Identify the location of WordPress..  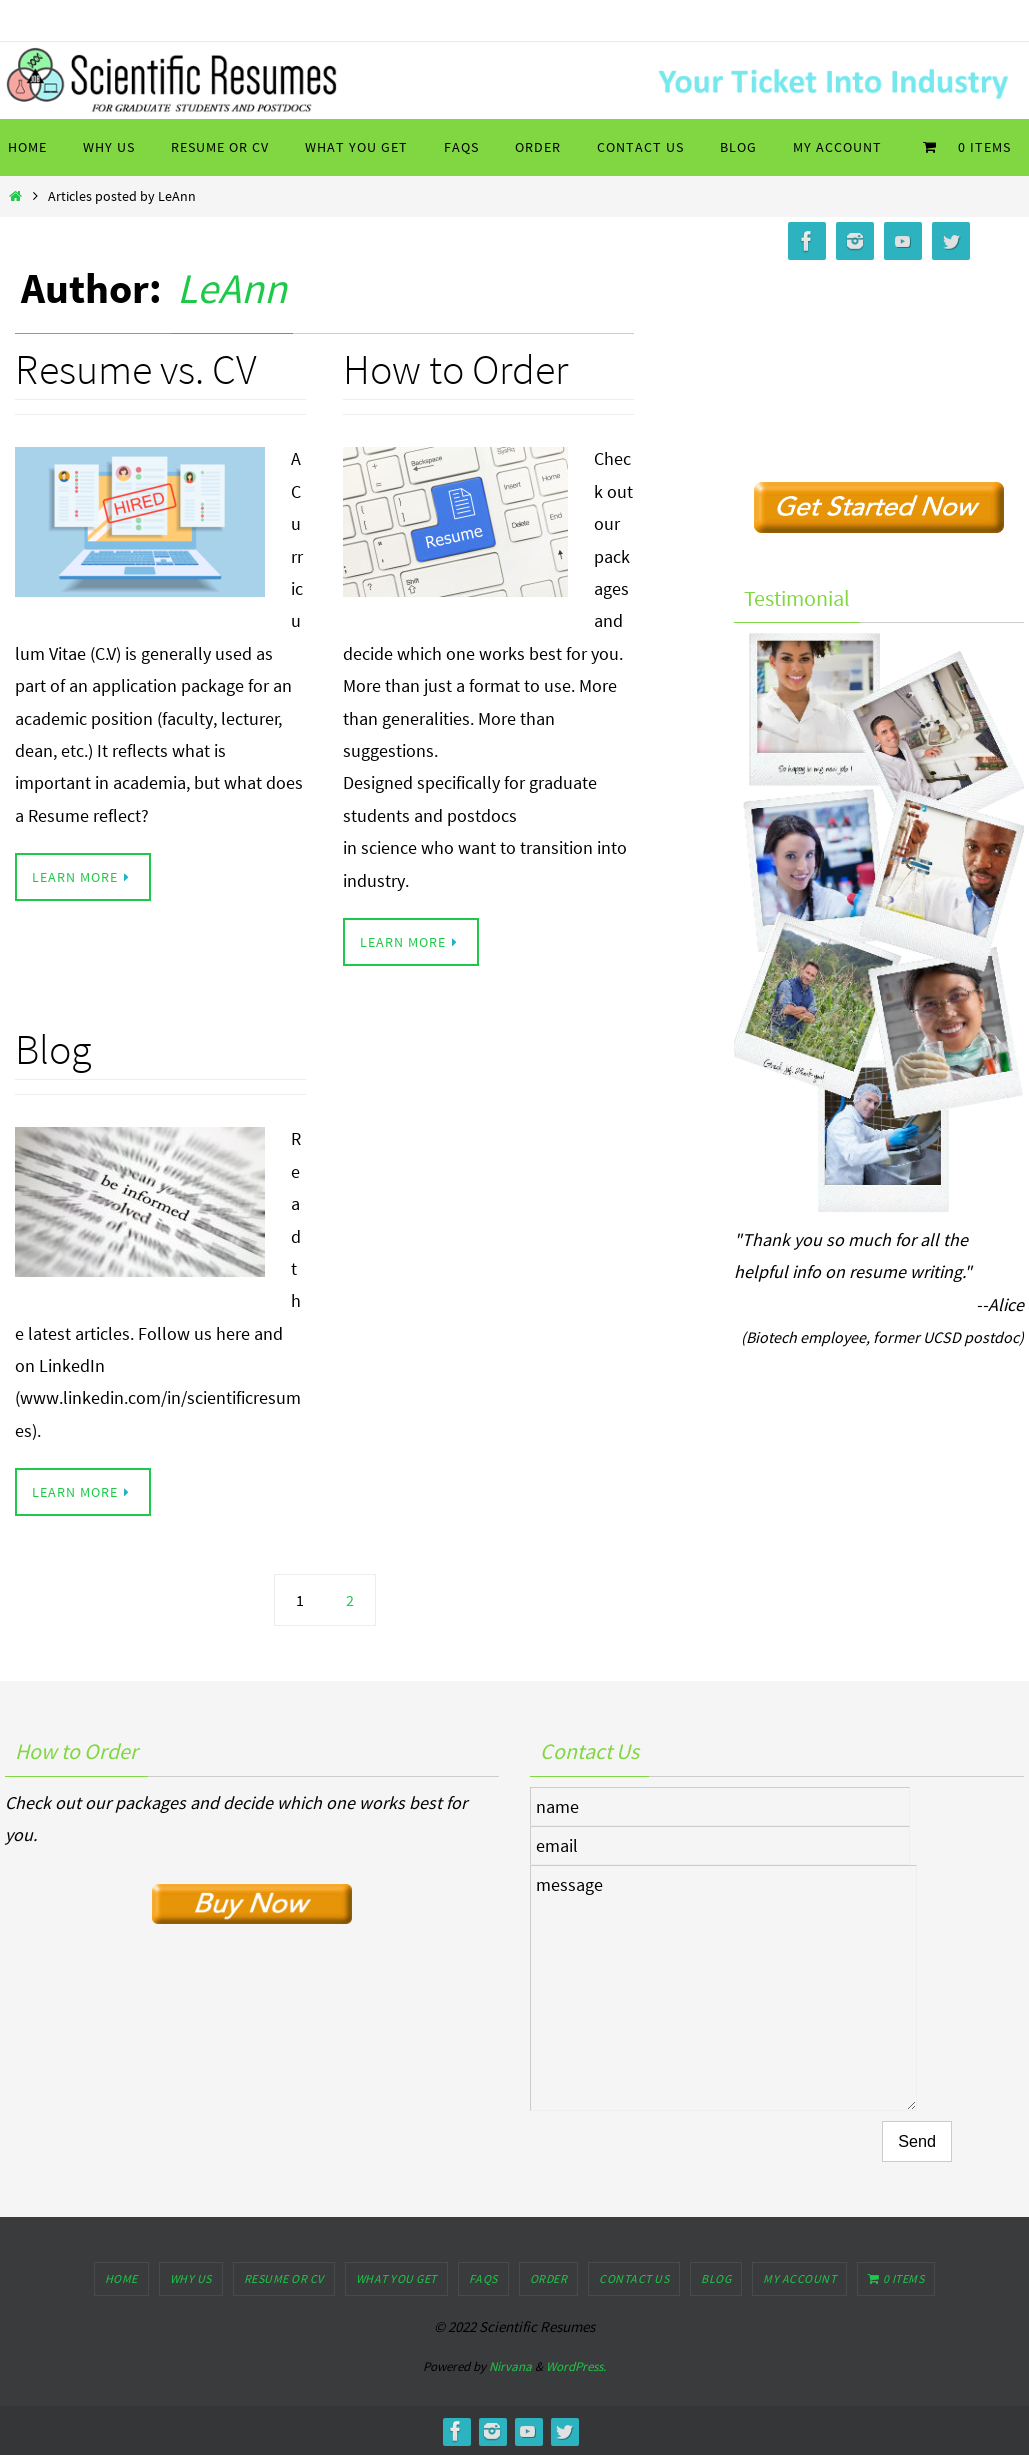
(576, 2366).